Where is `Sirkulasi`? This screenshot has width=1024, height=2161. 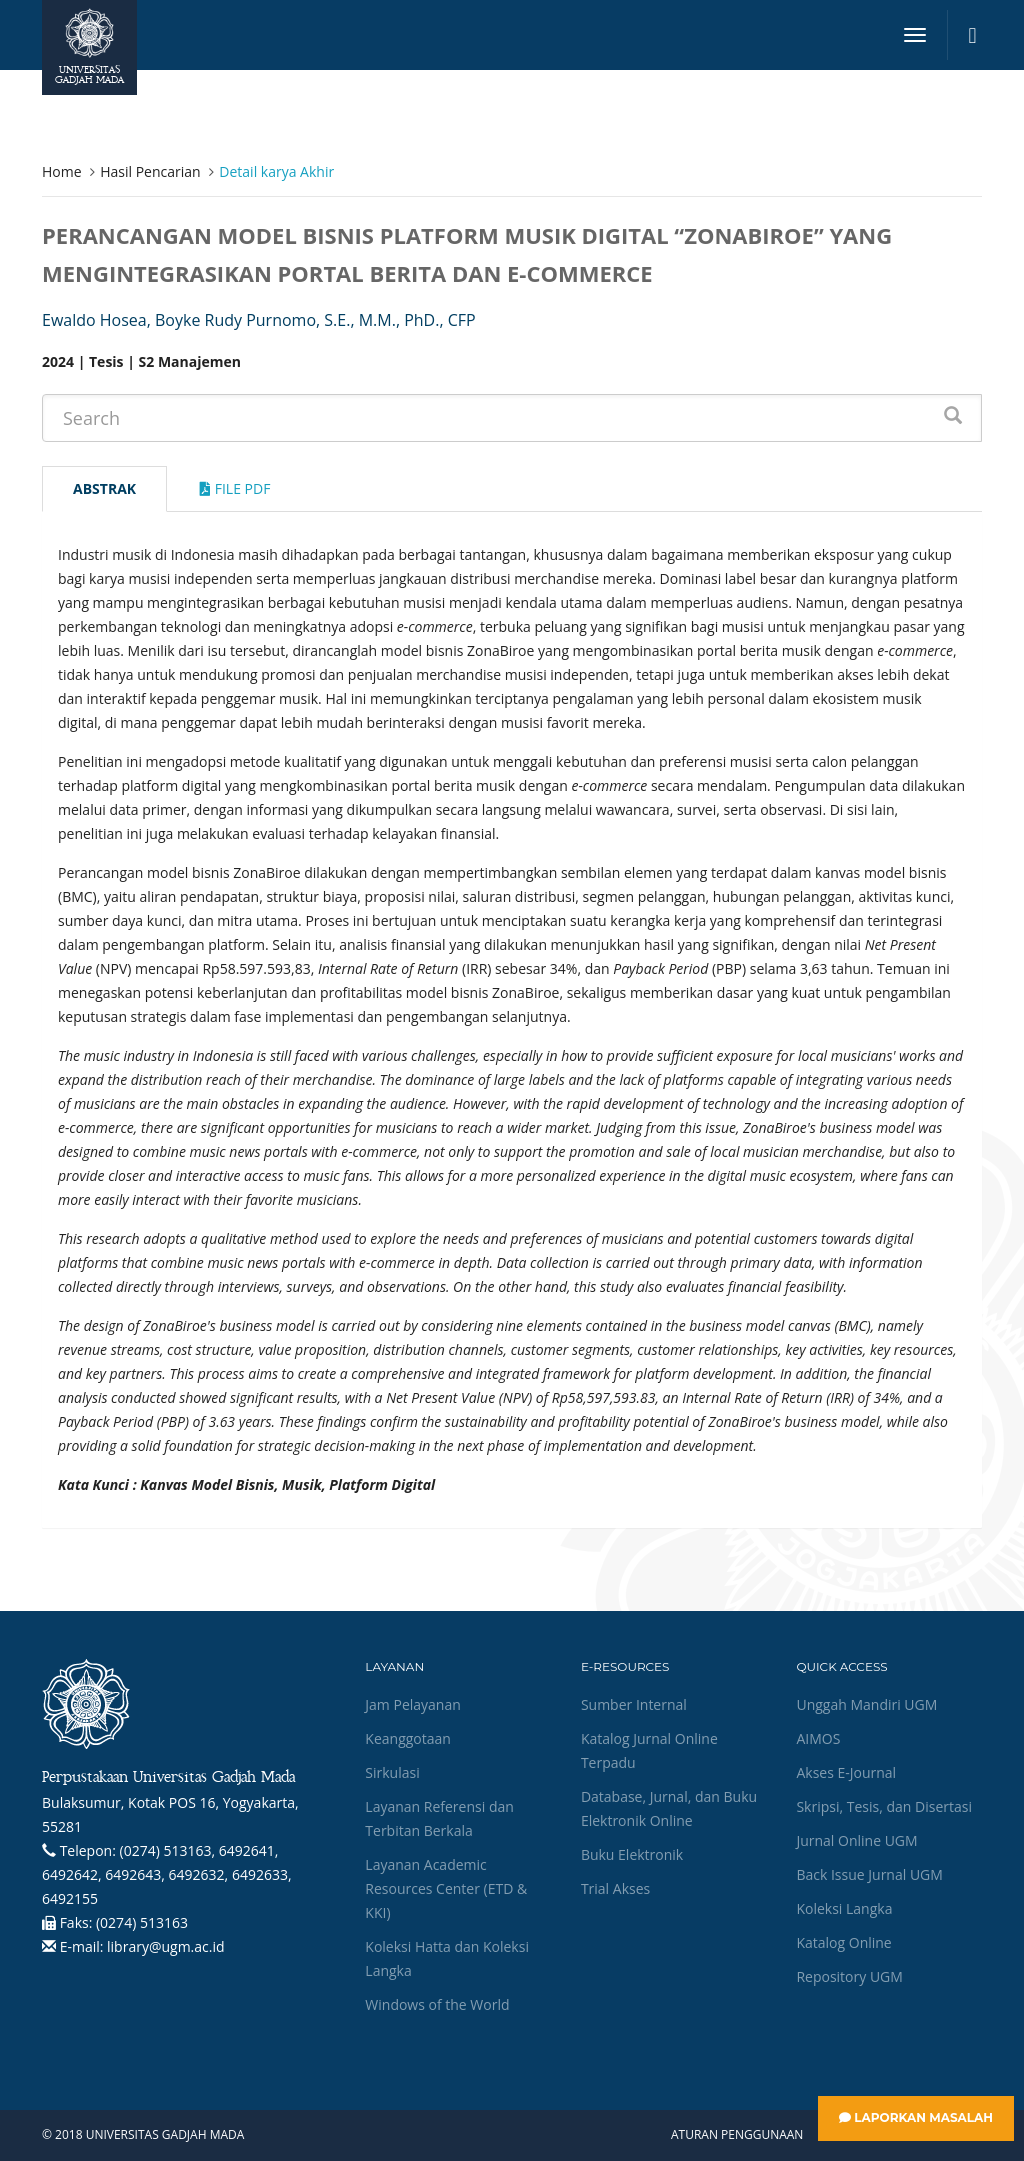
Sirkulasi is located at coordinates (392, 1772).